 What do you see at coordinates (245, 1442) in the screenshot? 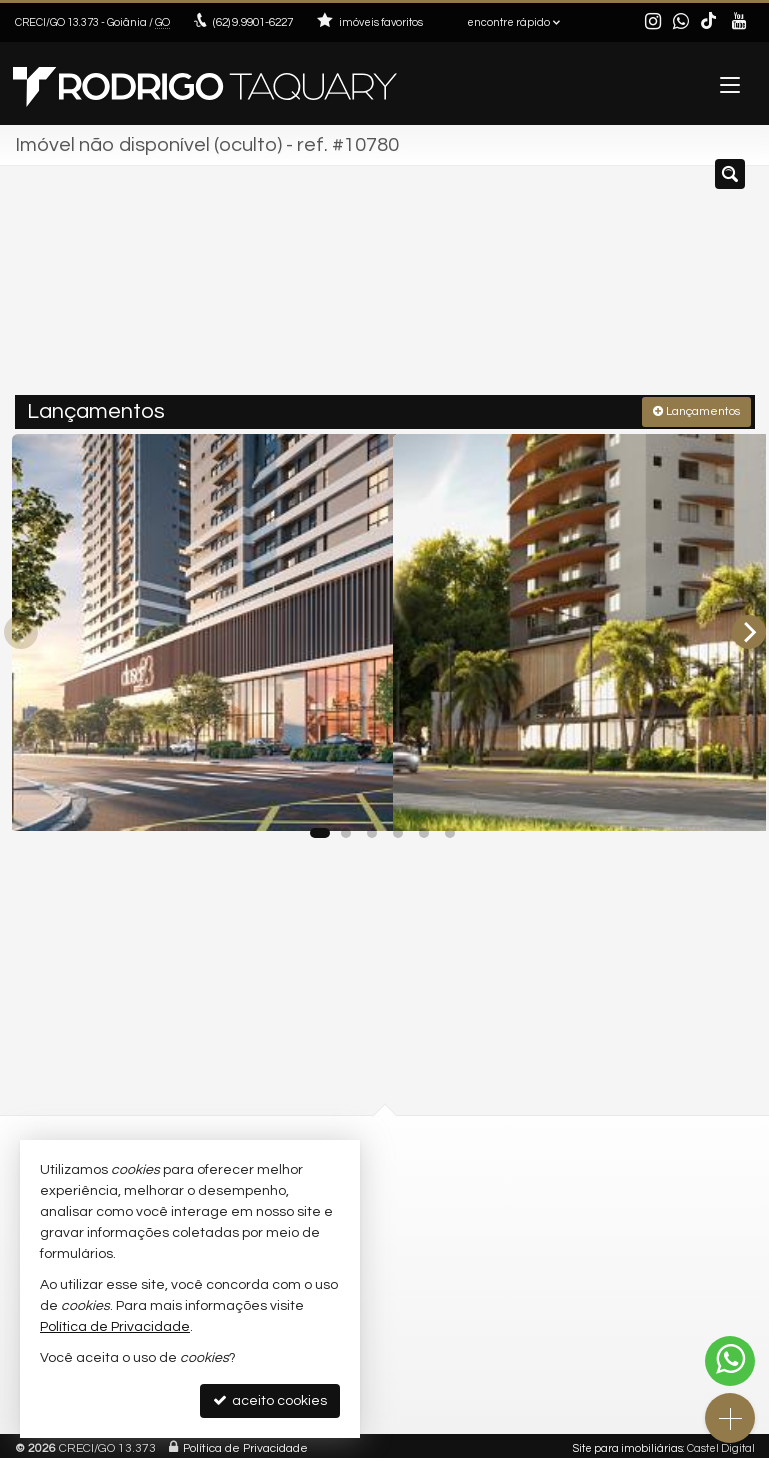
I see `Política de Privacidade` at bounding box center [245, 1442].